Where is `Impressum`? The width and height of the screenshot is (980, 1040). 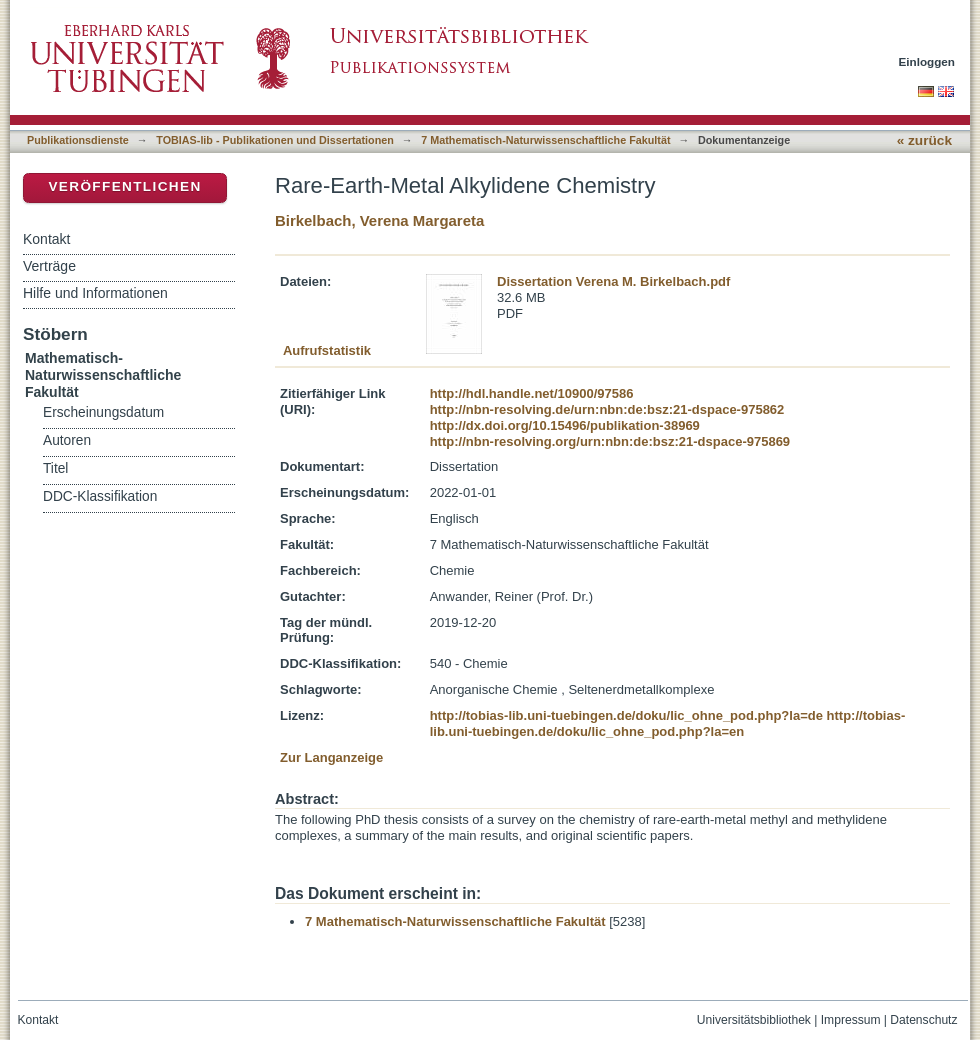
Impressum is located at coordinates (851, 1020).